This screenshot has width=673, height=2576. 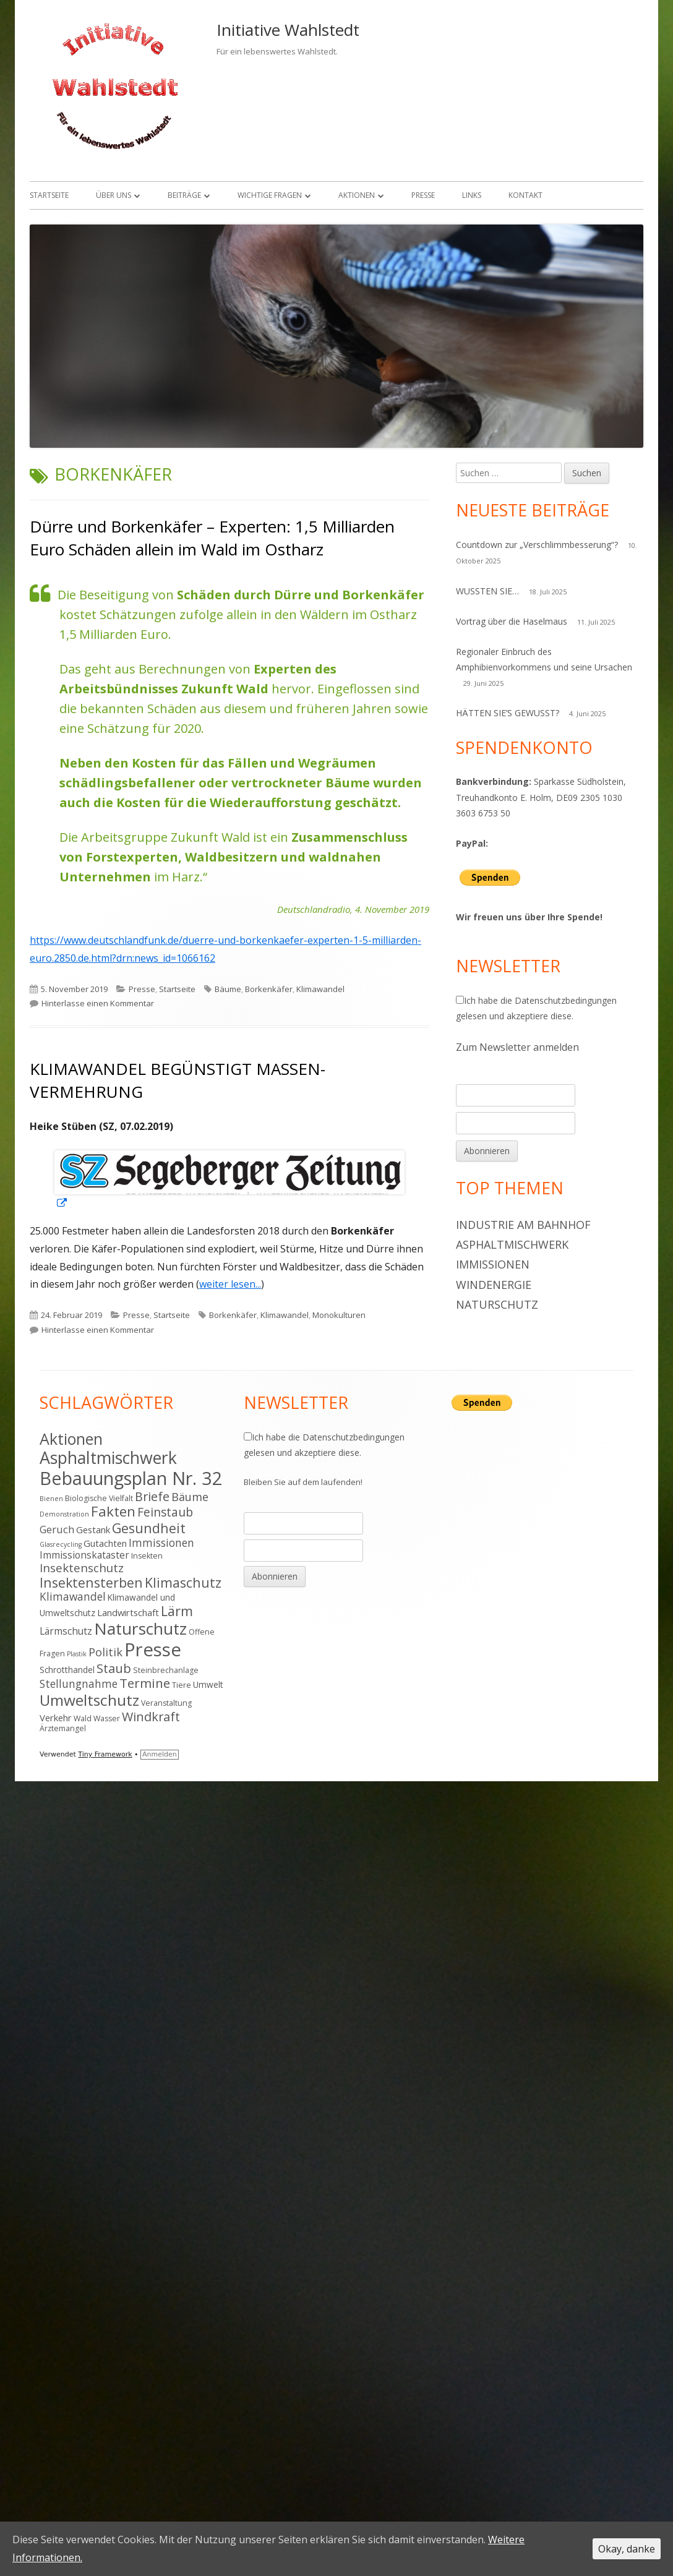 What do you see at coordinates (64, 1514) in the screenshot?
I see `Demonstration [Demonstration (3 Einträge)]` at bounding box center [64, 1514].